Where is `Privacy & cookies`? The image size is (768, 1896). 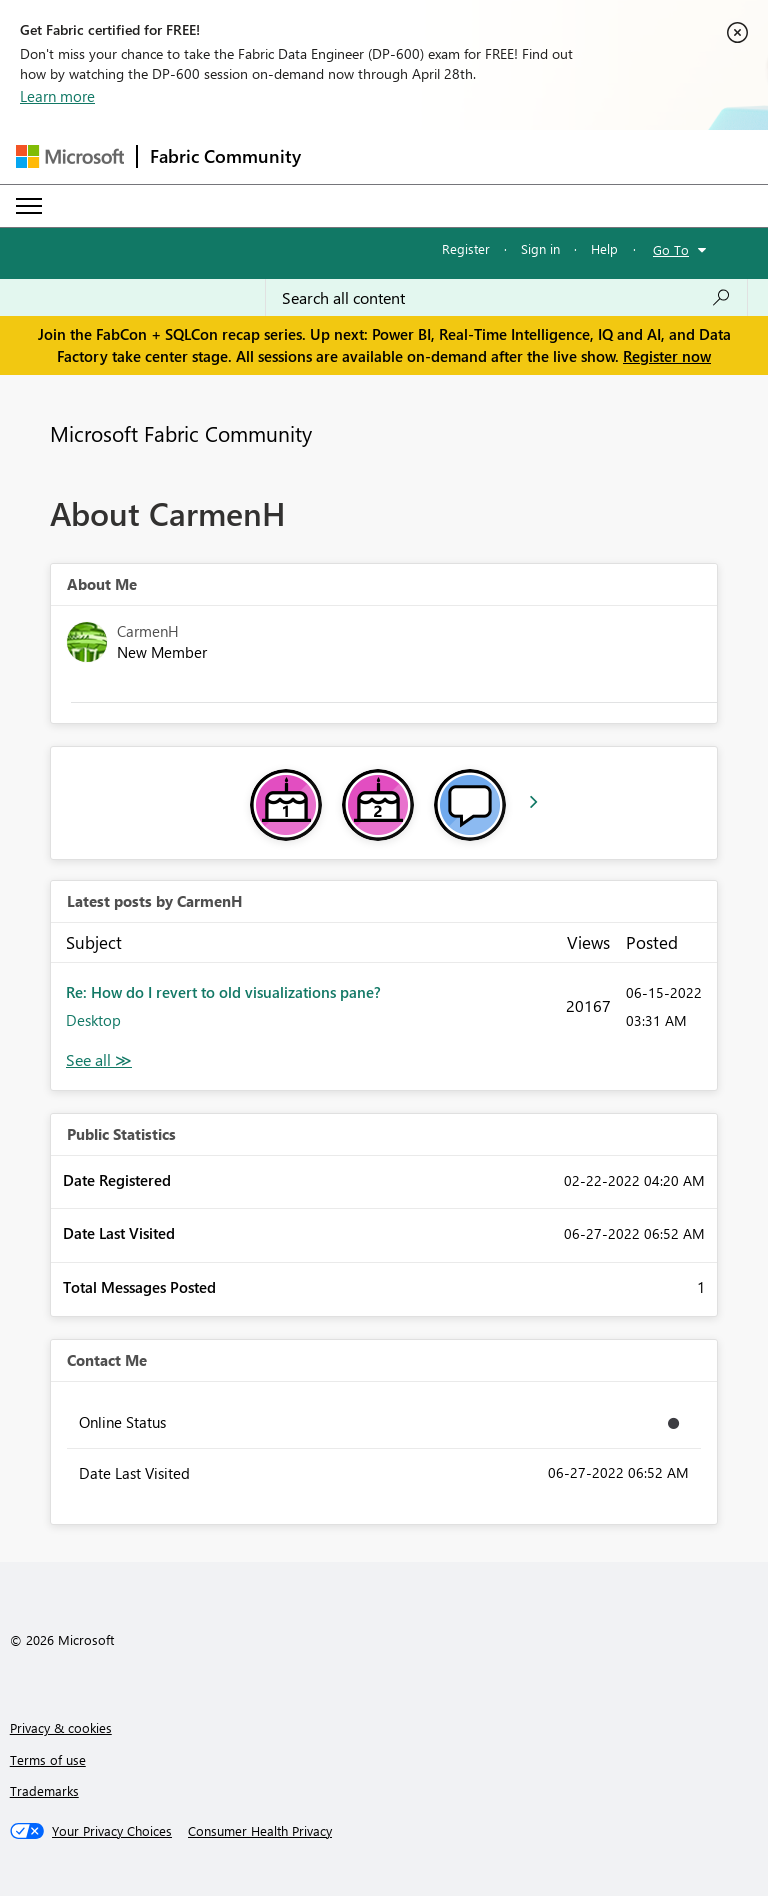
Privacy & cookies is located at coordinates (61, 1727).